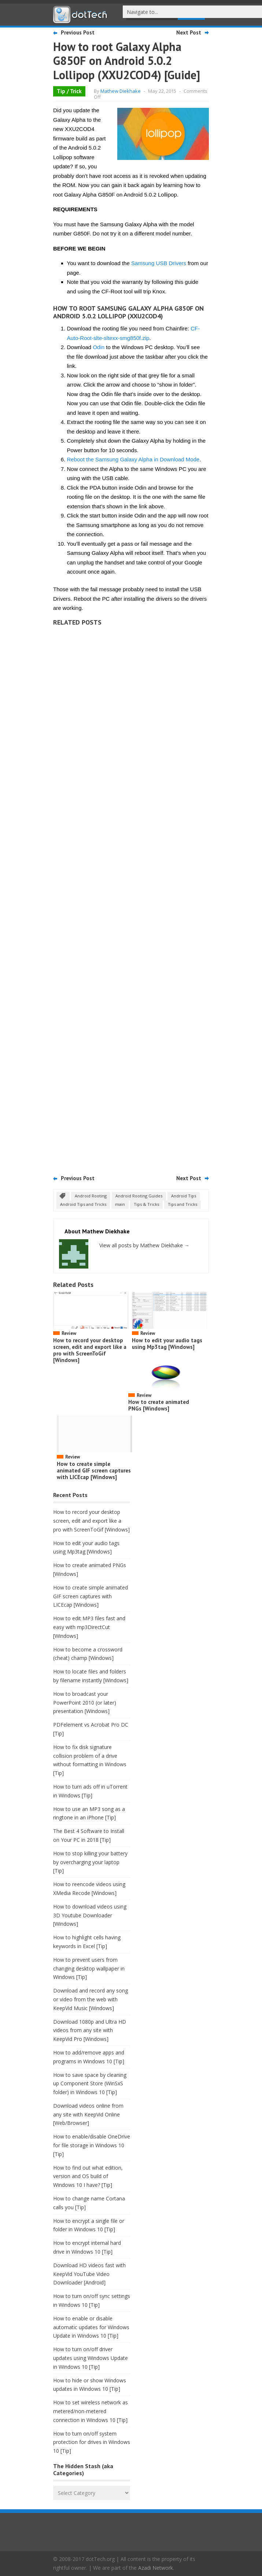 This screenshot has height=2576, width=262. What do you see at coordinates (158, 263) in the screenshot?
I see `Samsung USB Drivers` at bounding box center [158, 263].